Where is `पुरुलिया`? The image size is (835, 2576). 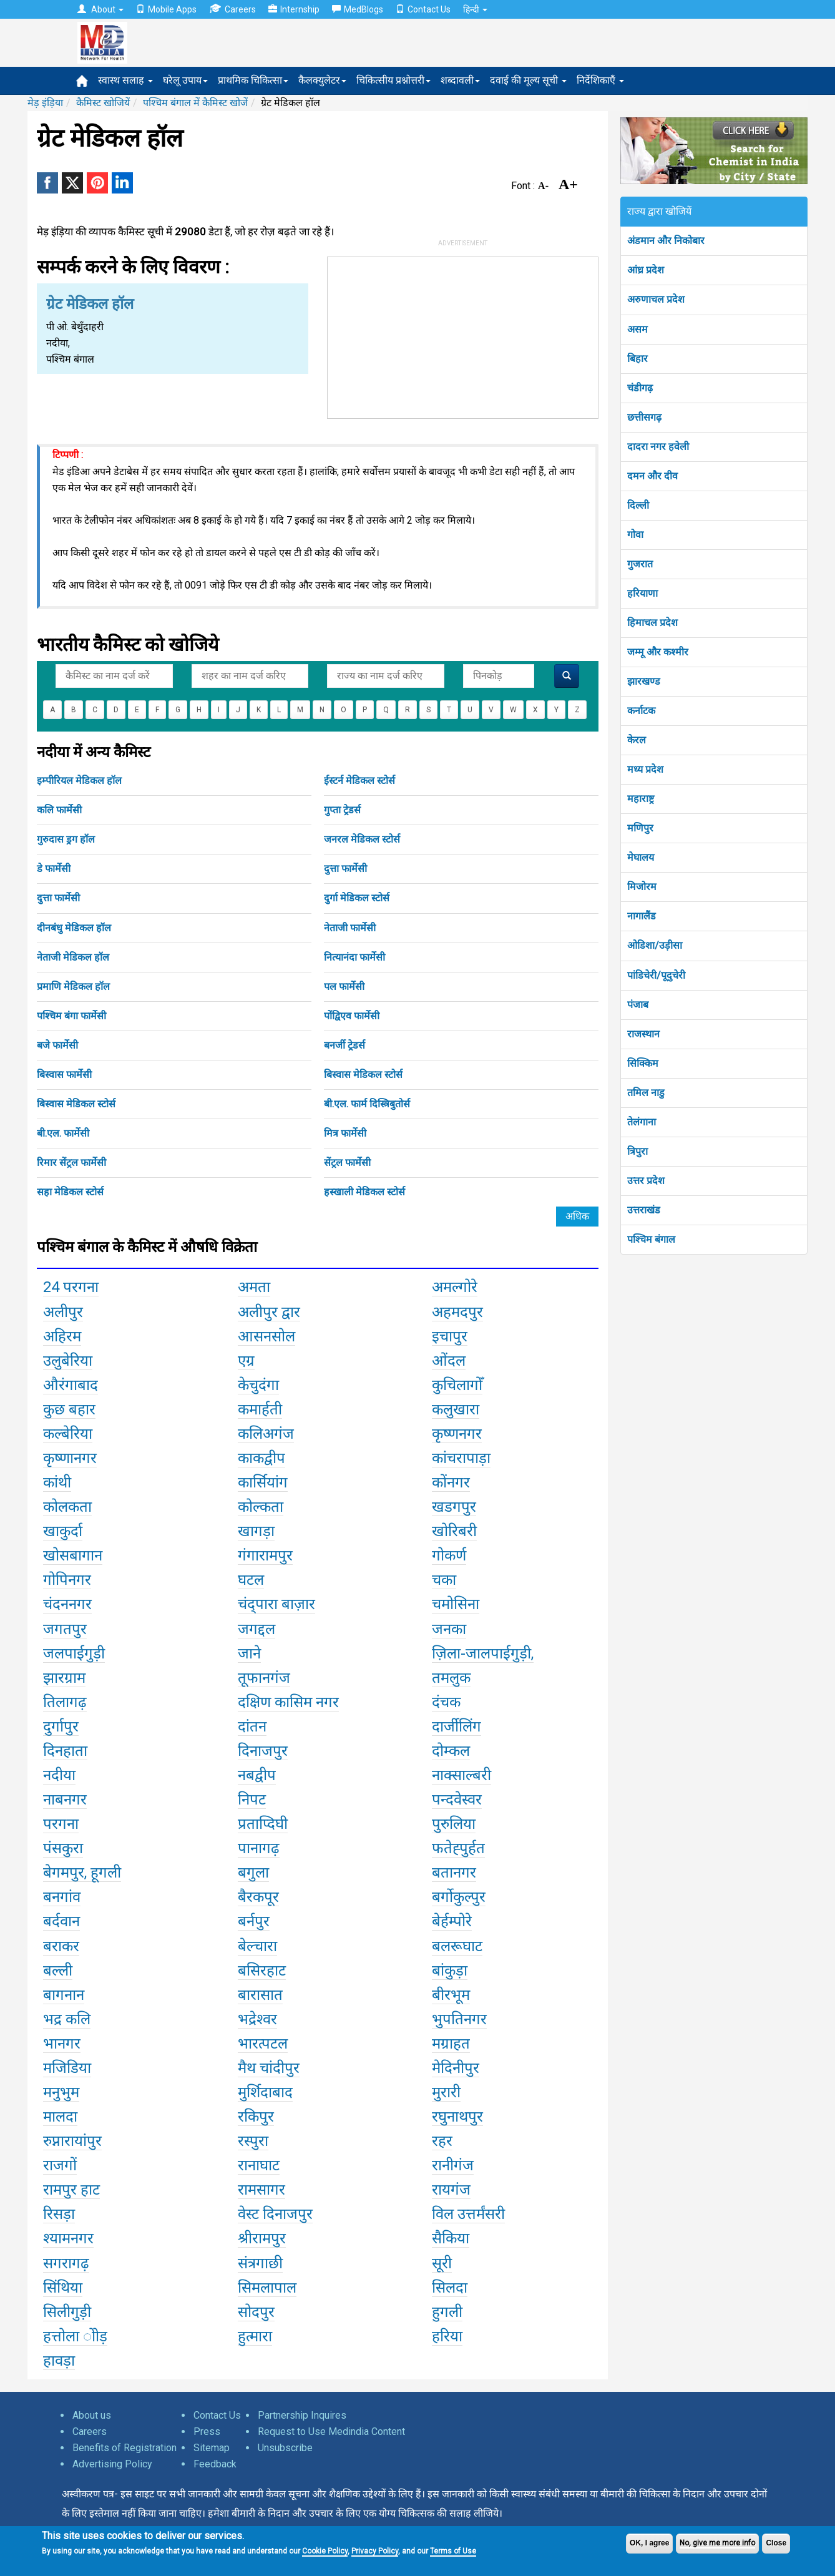
पुरुलिया is located at coordinates (454, 1824).